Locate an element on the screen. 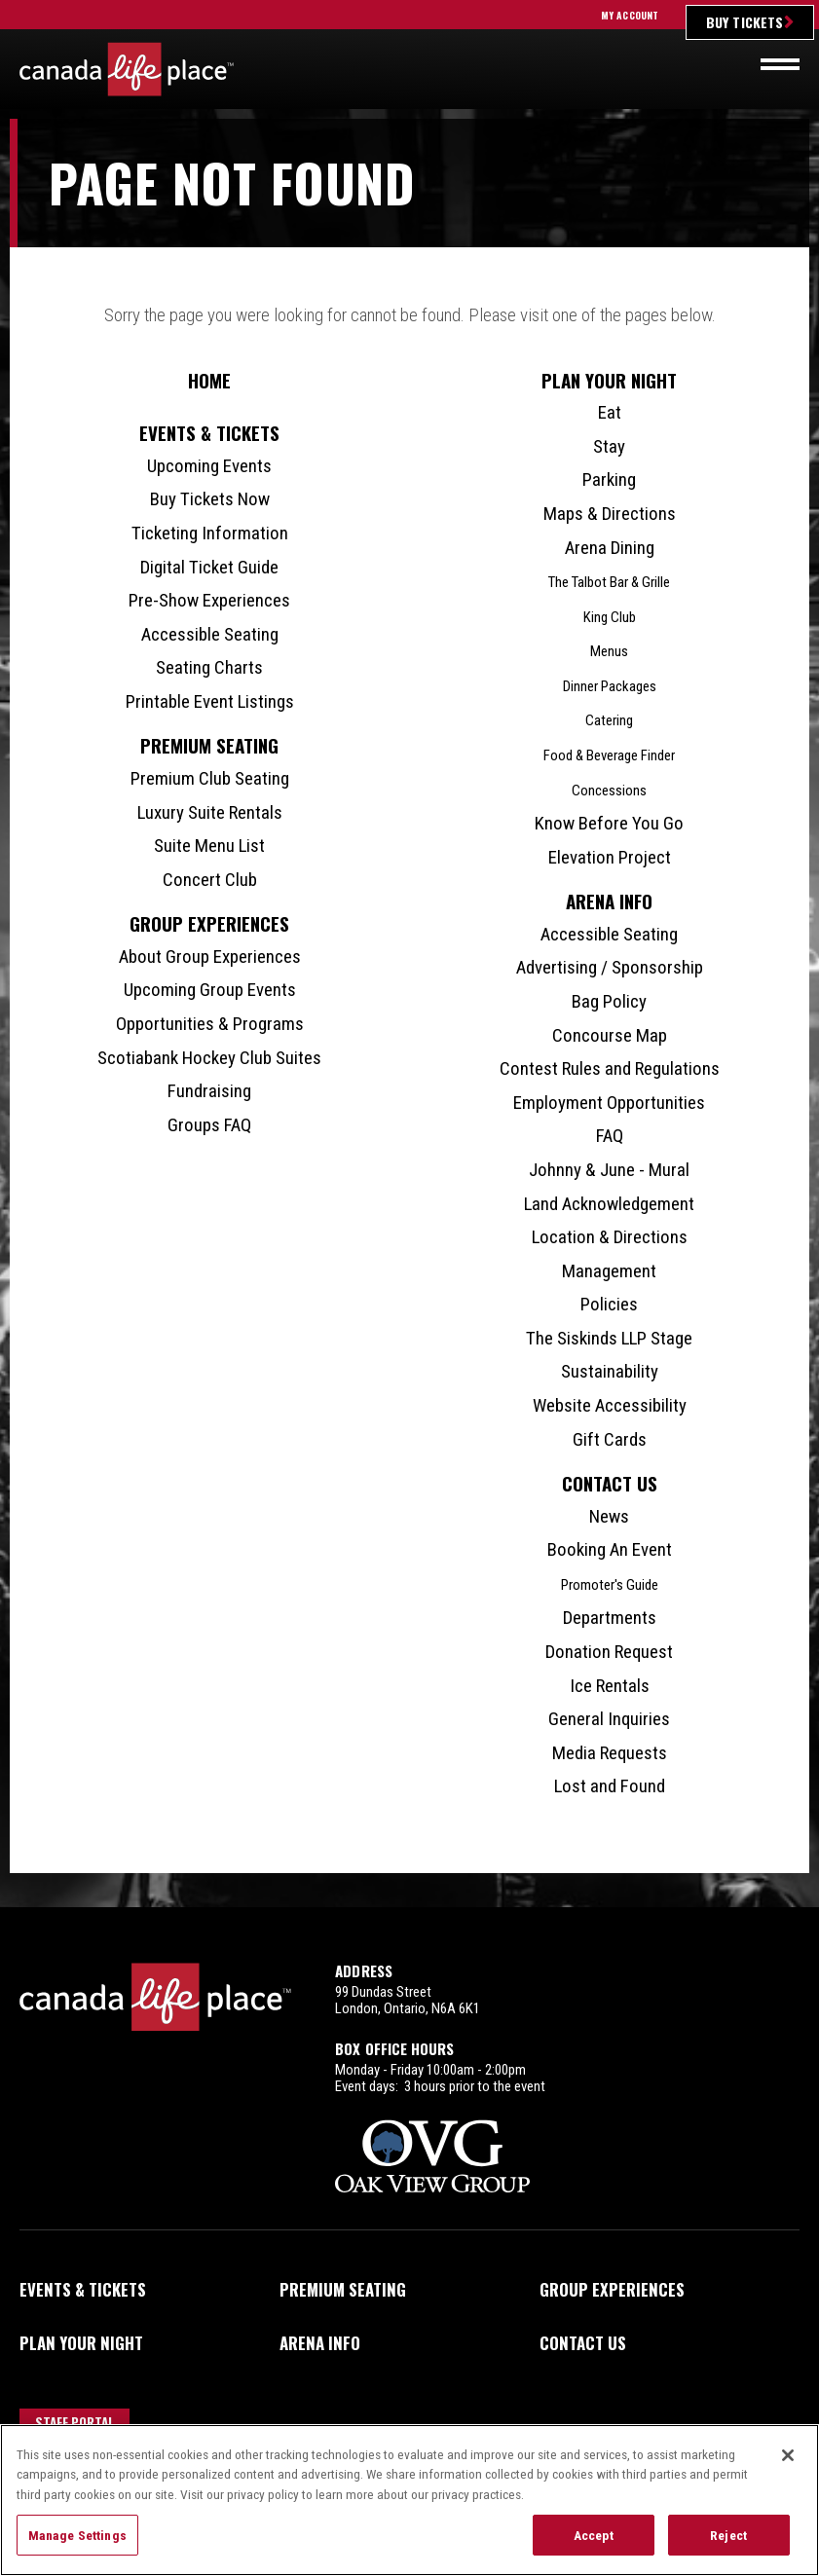 The width and height of the screenshot is (819, 2576). Maps & Directions is located at coordinates (609, 513).